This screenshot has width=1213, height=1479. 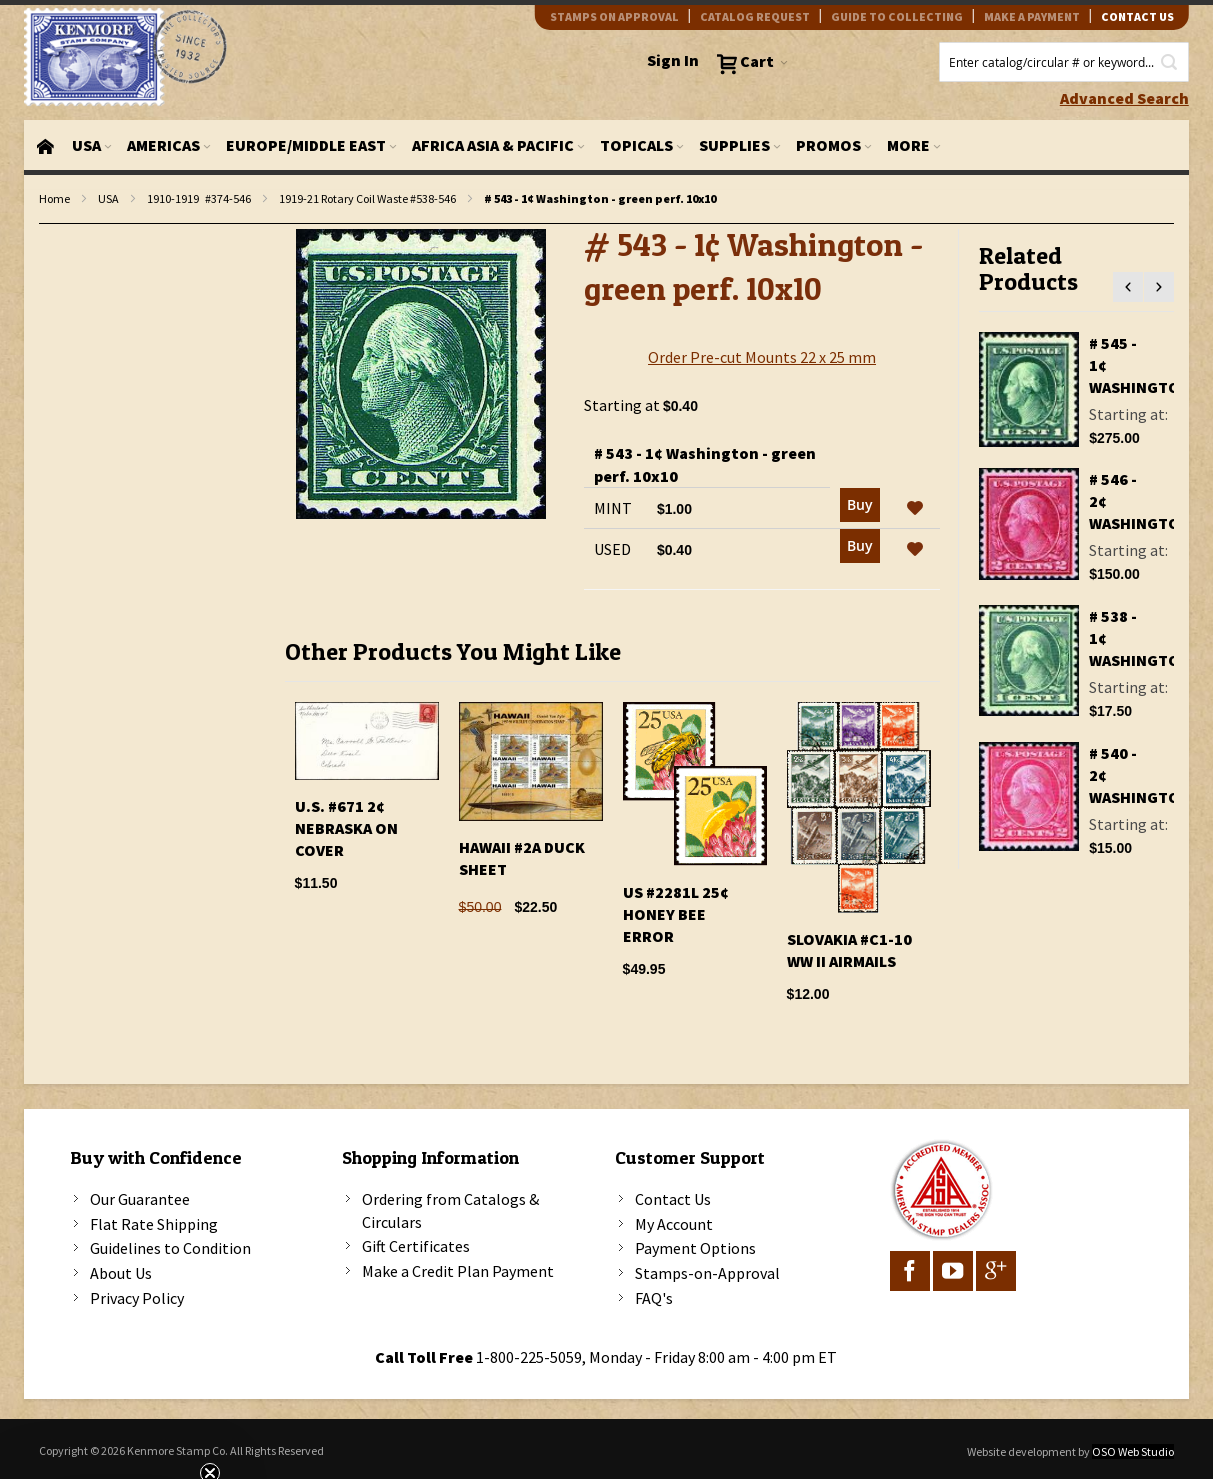 What do you see at coordinates (762, 357) in the screenshot?
I see `Order Pre-cut Mounts 22 x 25 mm` at bounding box center [762, 357].